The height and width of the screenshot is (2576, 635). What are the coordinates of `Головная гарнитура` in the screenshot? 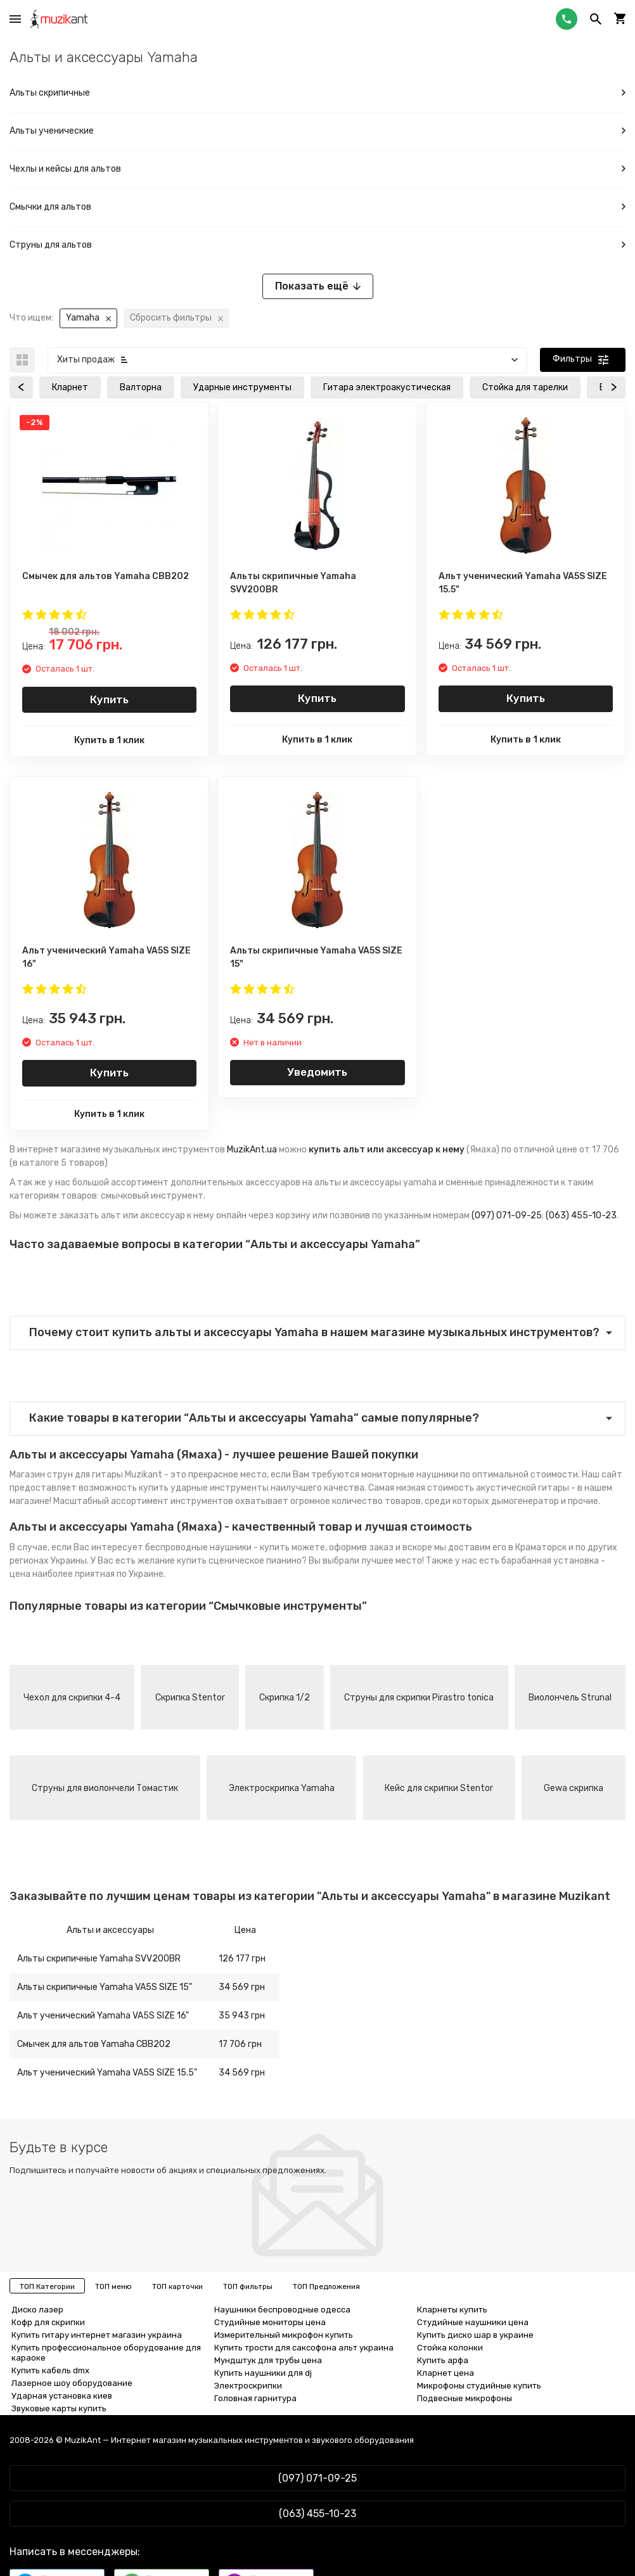 It's located at (255, 2398).